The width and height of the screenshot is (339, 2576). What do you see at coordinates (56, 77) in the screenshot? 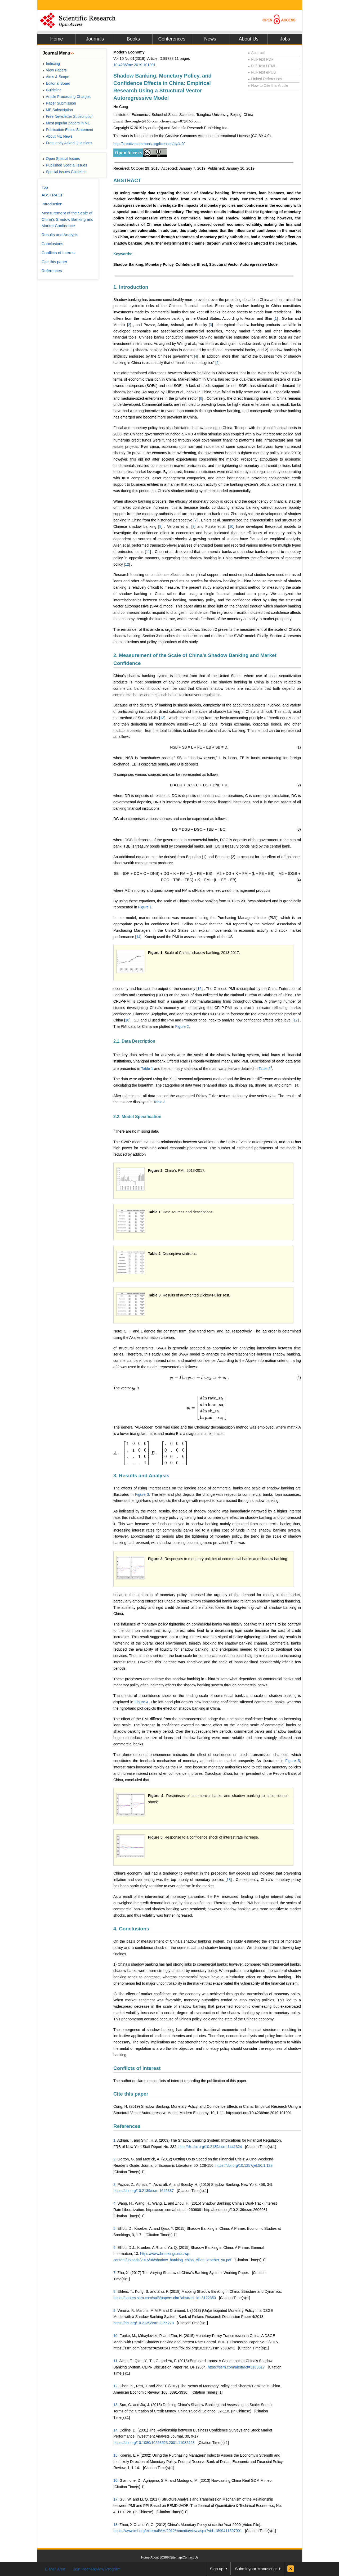
I see `Aims & Scope` at bounding box center [56, 77].